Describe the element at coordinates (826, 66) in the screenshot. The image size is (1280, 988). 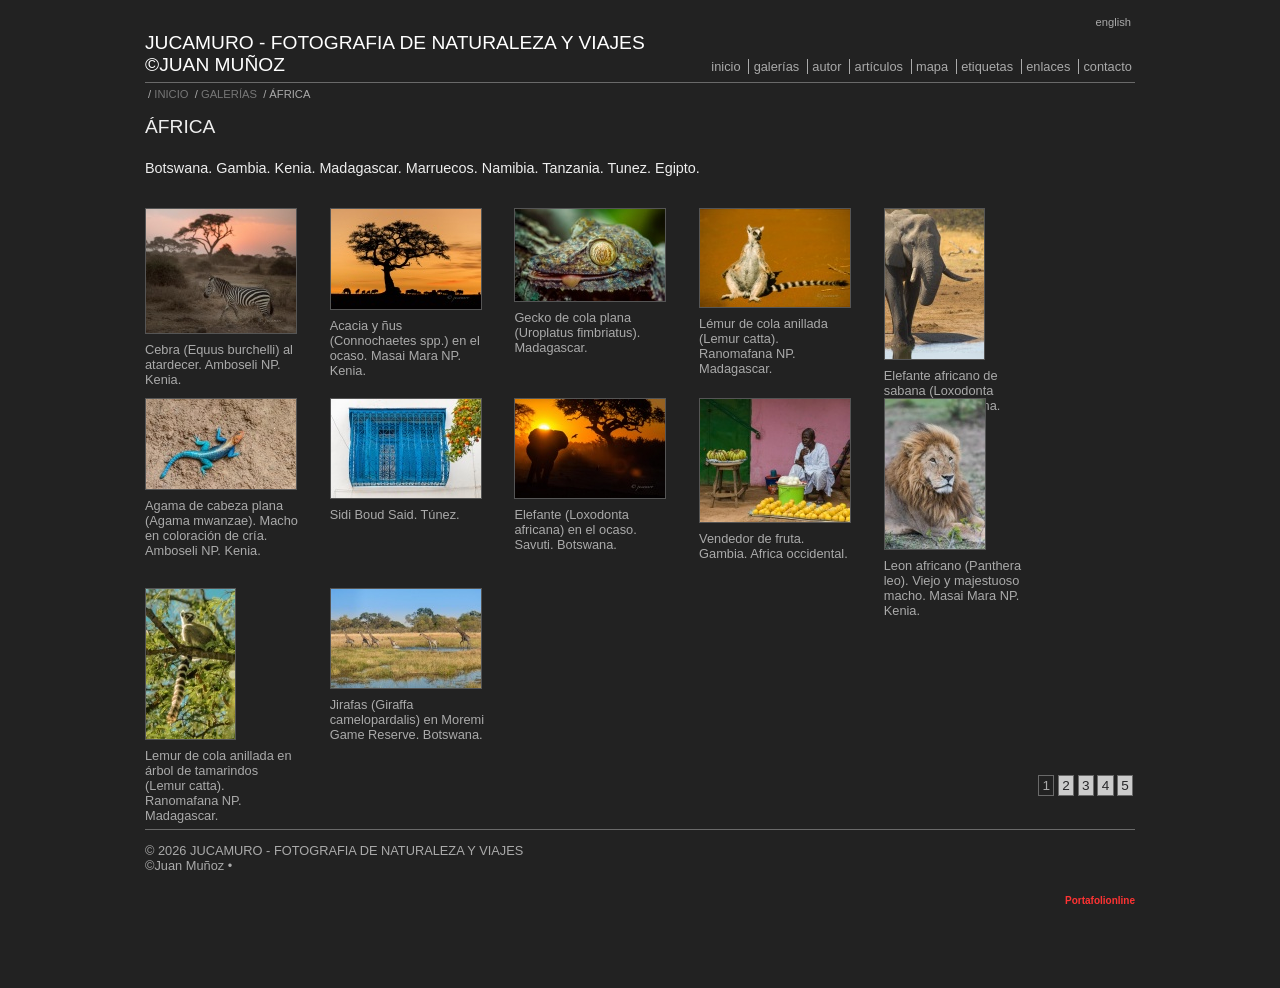
I see `AUTOR` at that location.